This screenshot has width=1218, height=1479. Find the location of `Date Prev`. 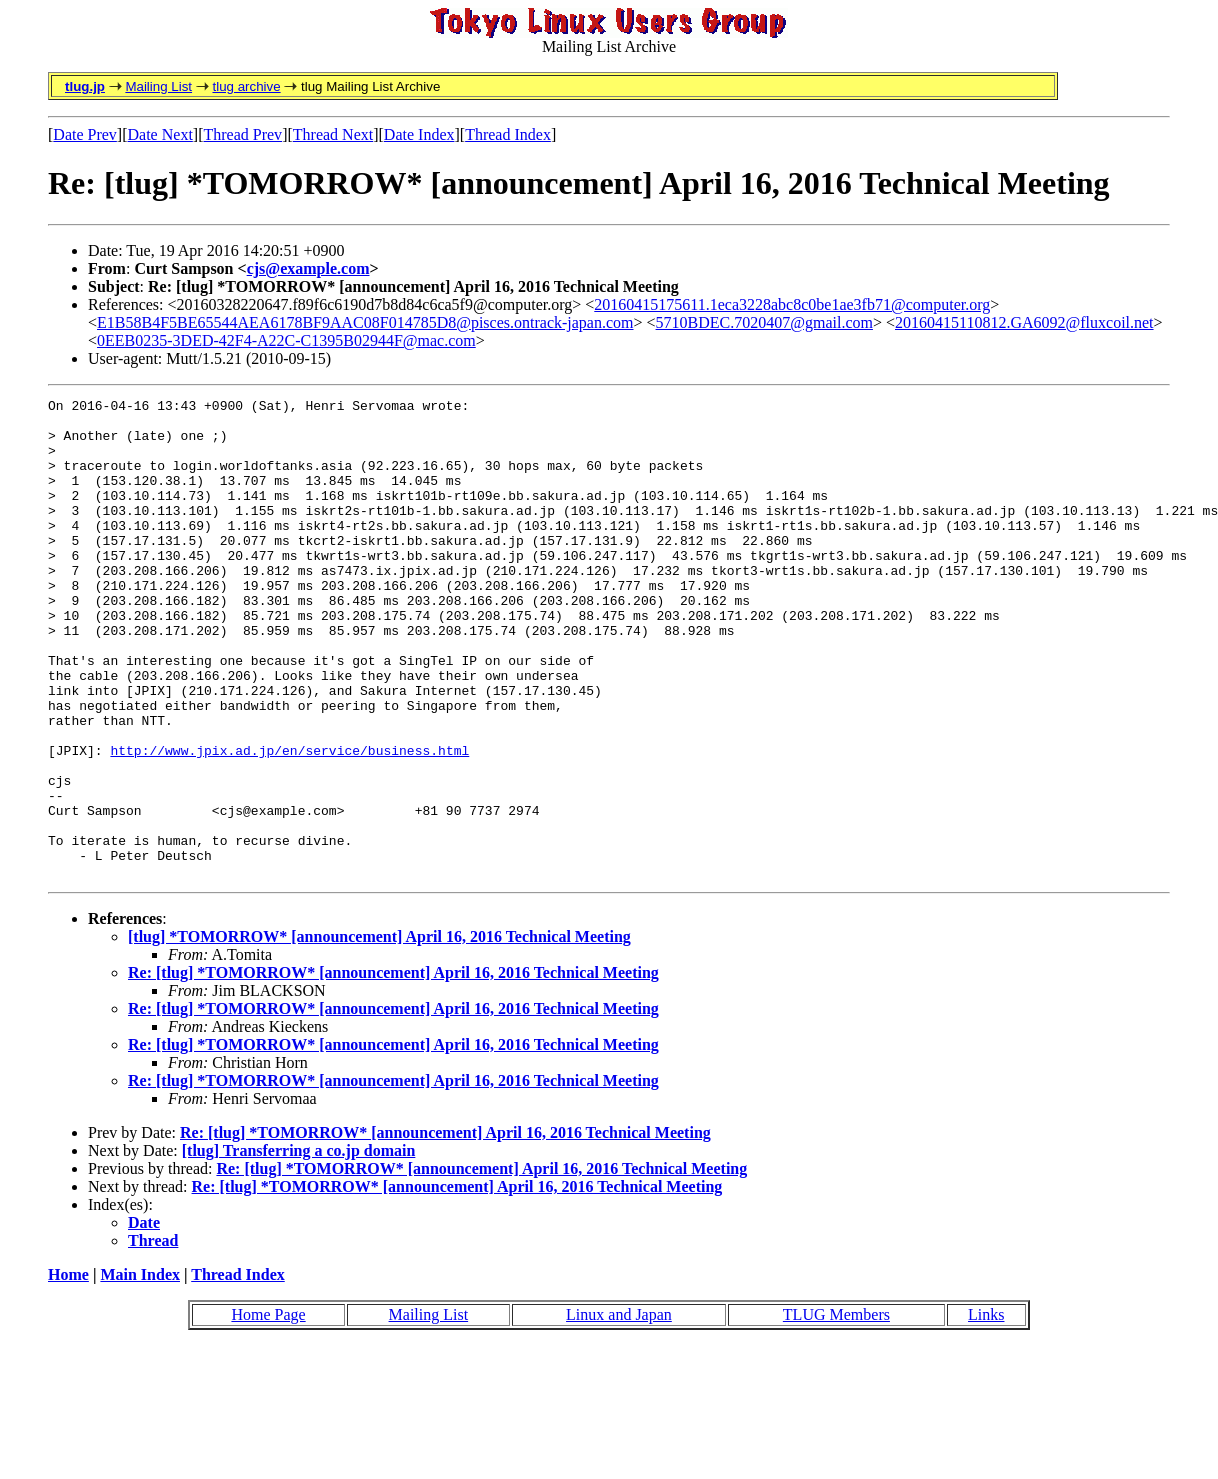

Date Prev is located at coordinates (85, 134).